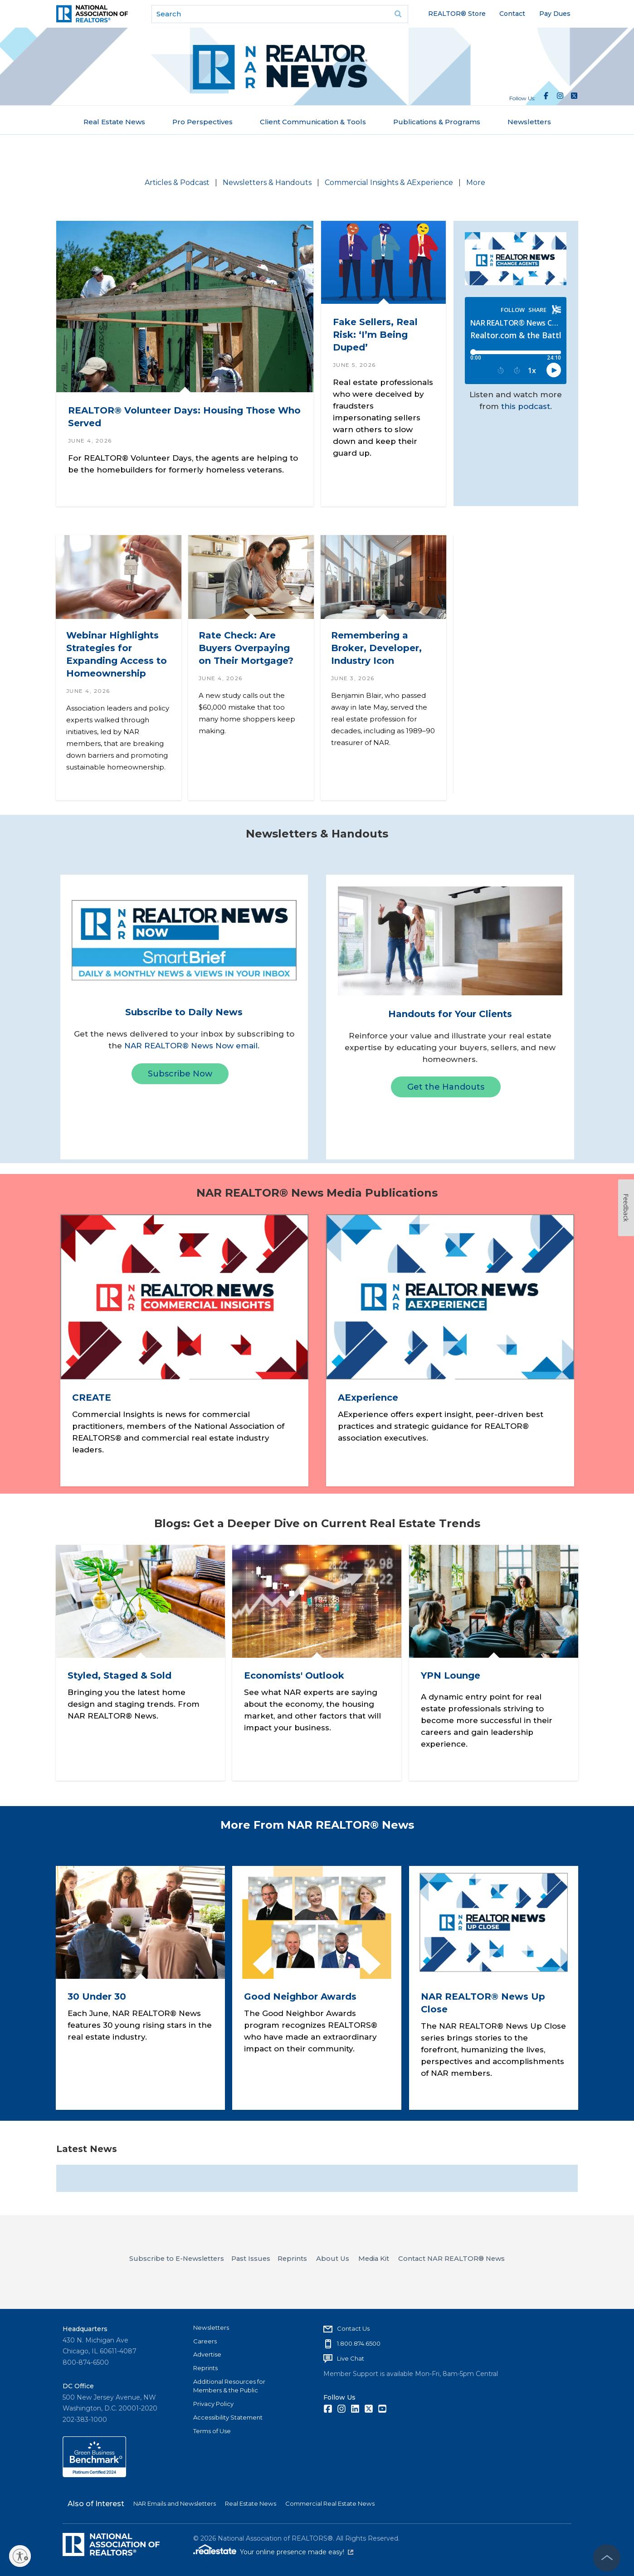  Describe the element at coordinates (205, 2367) in the screenshot. I see `Reprints` at that location.